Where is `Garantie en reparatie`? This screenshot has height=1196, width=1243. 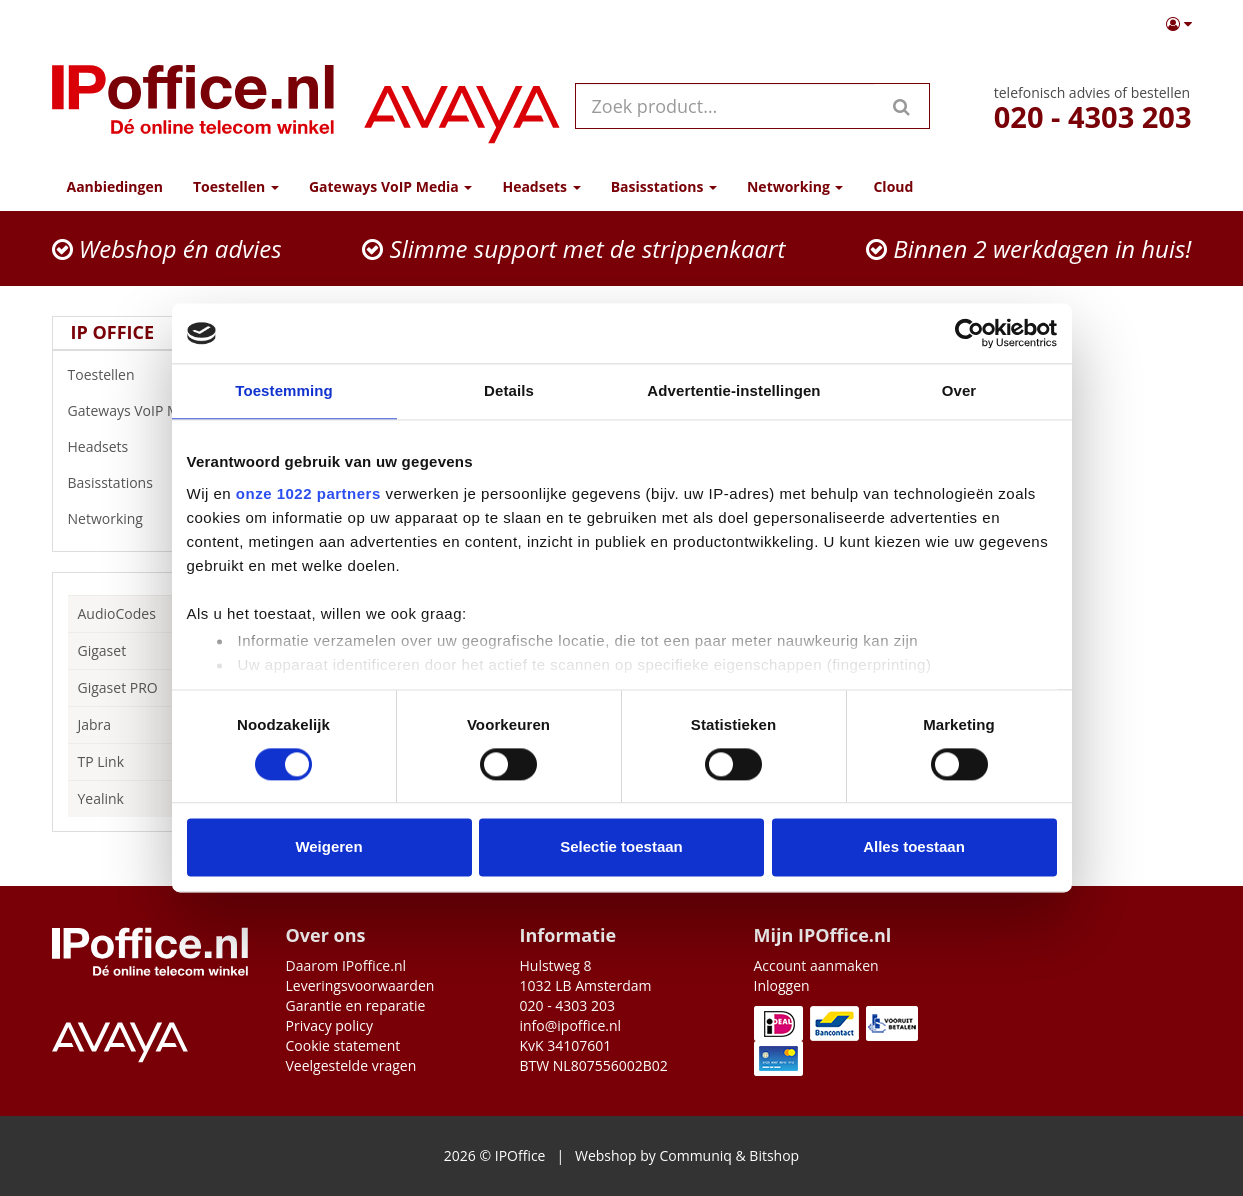 Garantie en reparatie is located at coordinates (356, 1005).